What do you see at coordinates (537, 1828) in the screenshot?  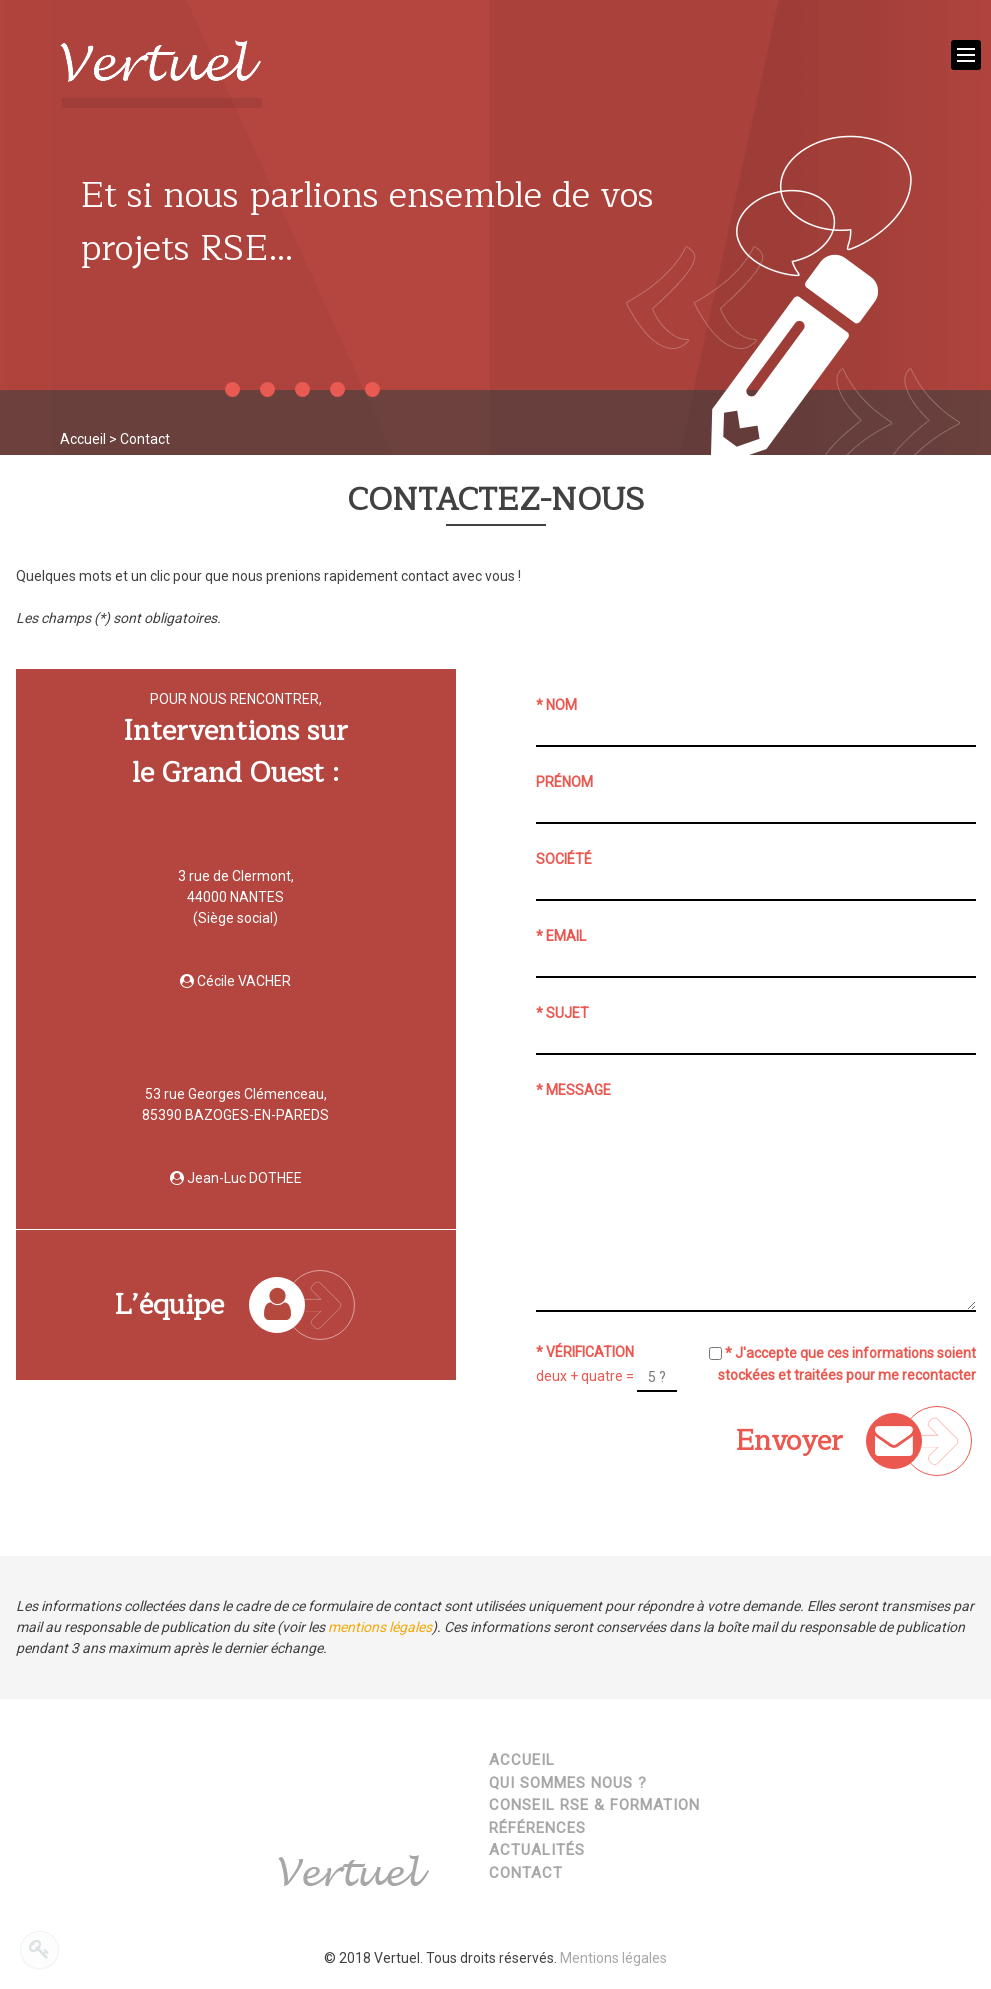 I see `Références` at bounding box center [537, 1828].